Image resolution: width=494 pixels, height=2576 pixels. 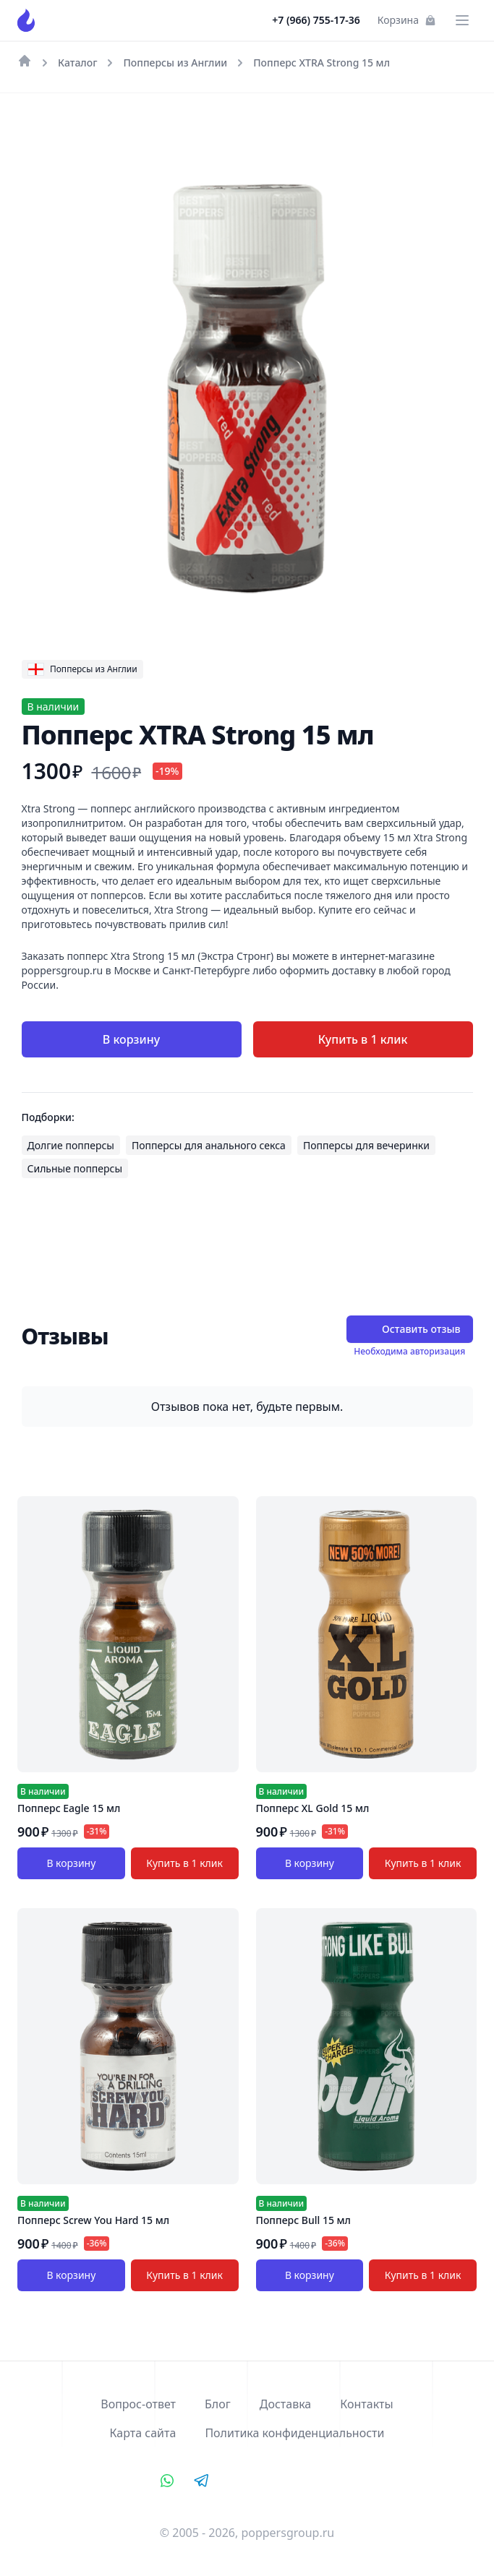 What do you see at coordinates (138, 2404) in the screenshot?
I see `Вопрос-ответ` at bounding box center [138, 2404].